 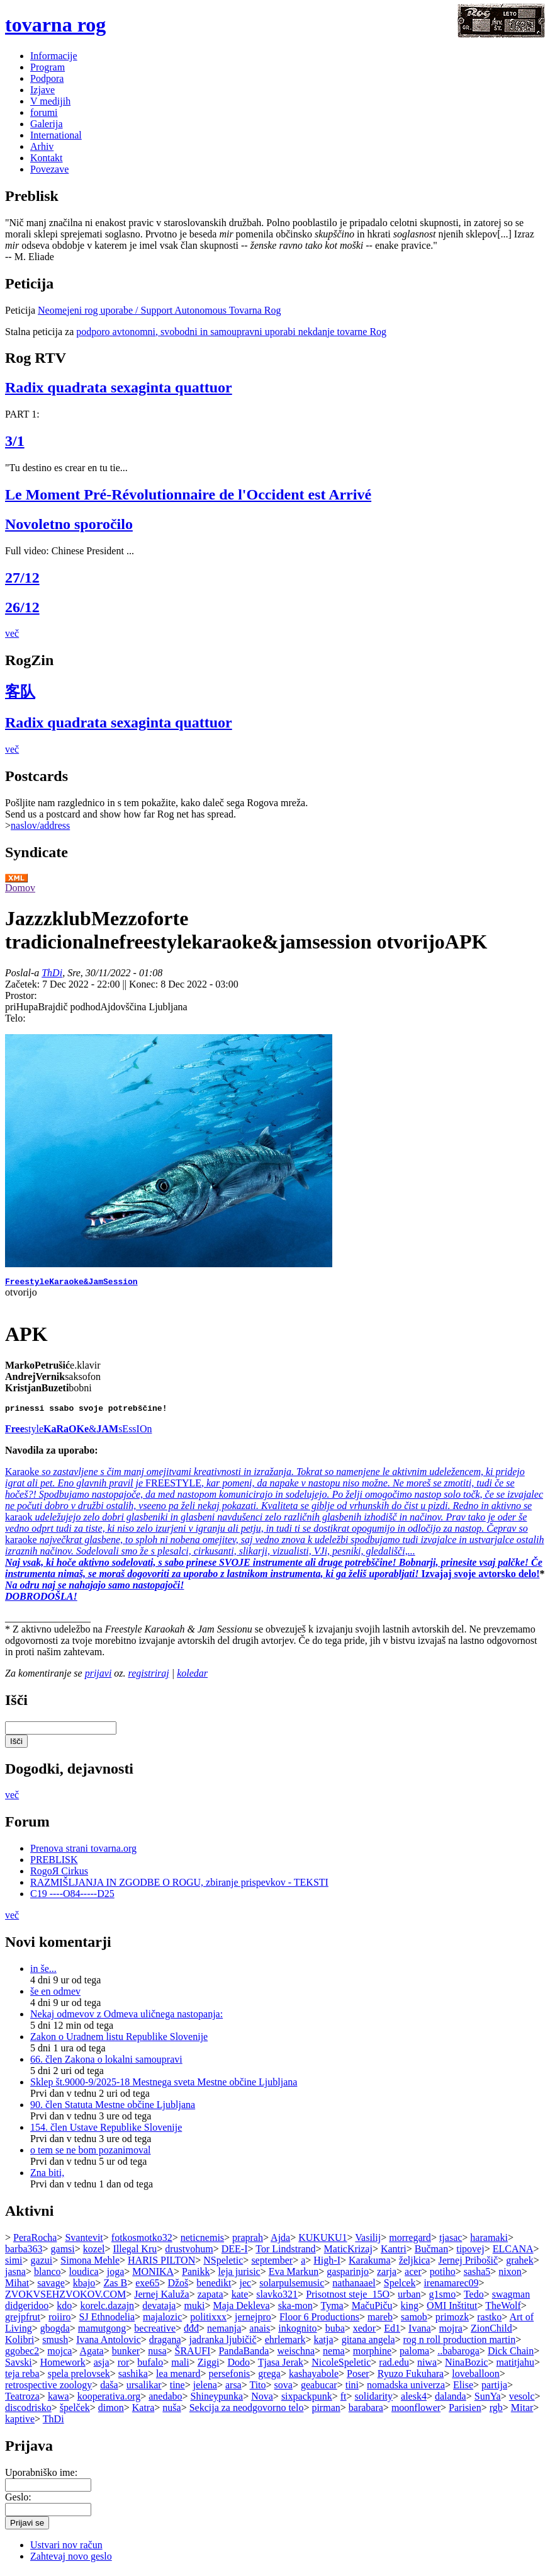 I want to click on Nova, so click(x=262, y=2400).